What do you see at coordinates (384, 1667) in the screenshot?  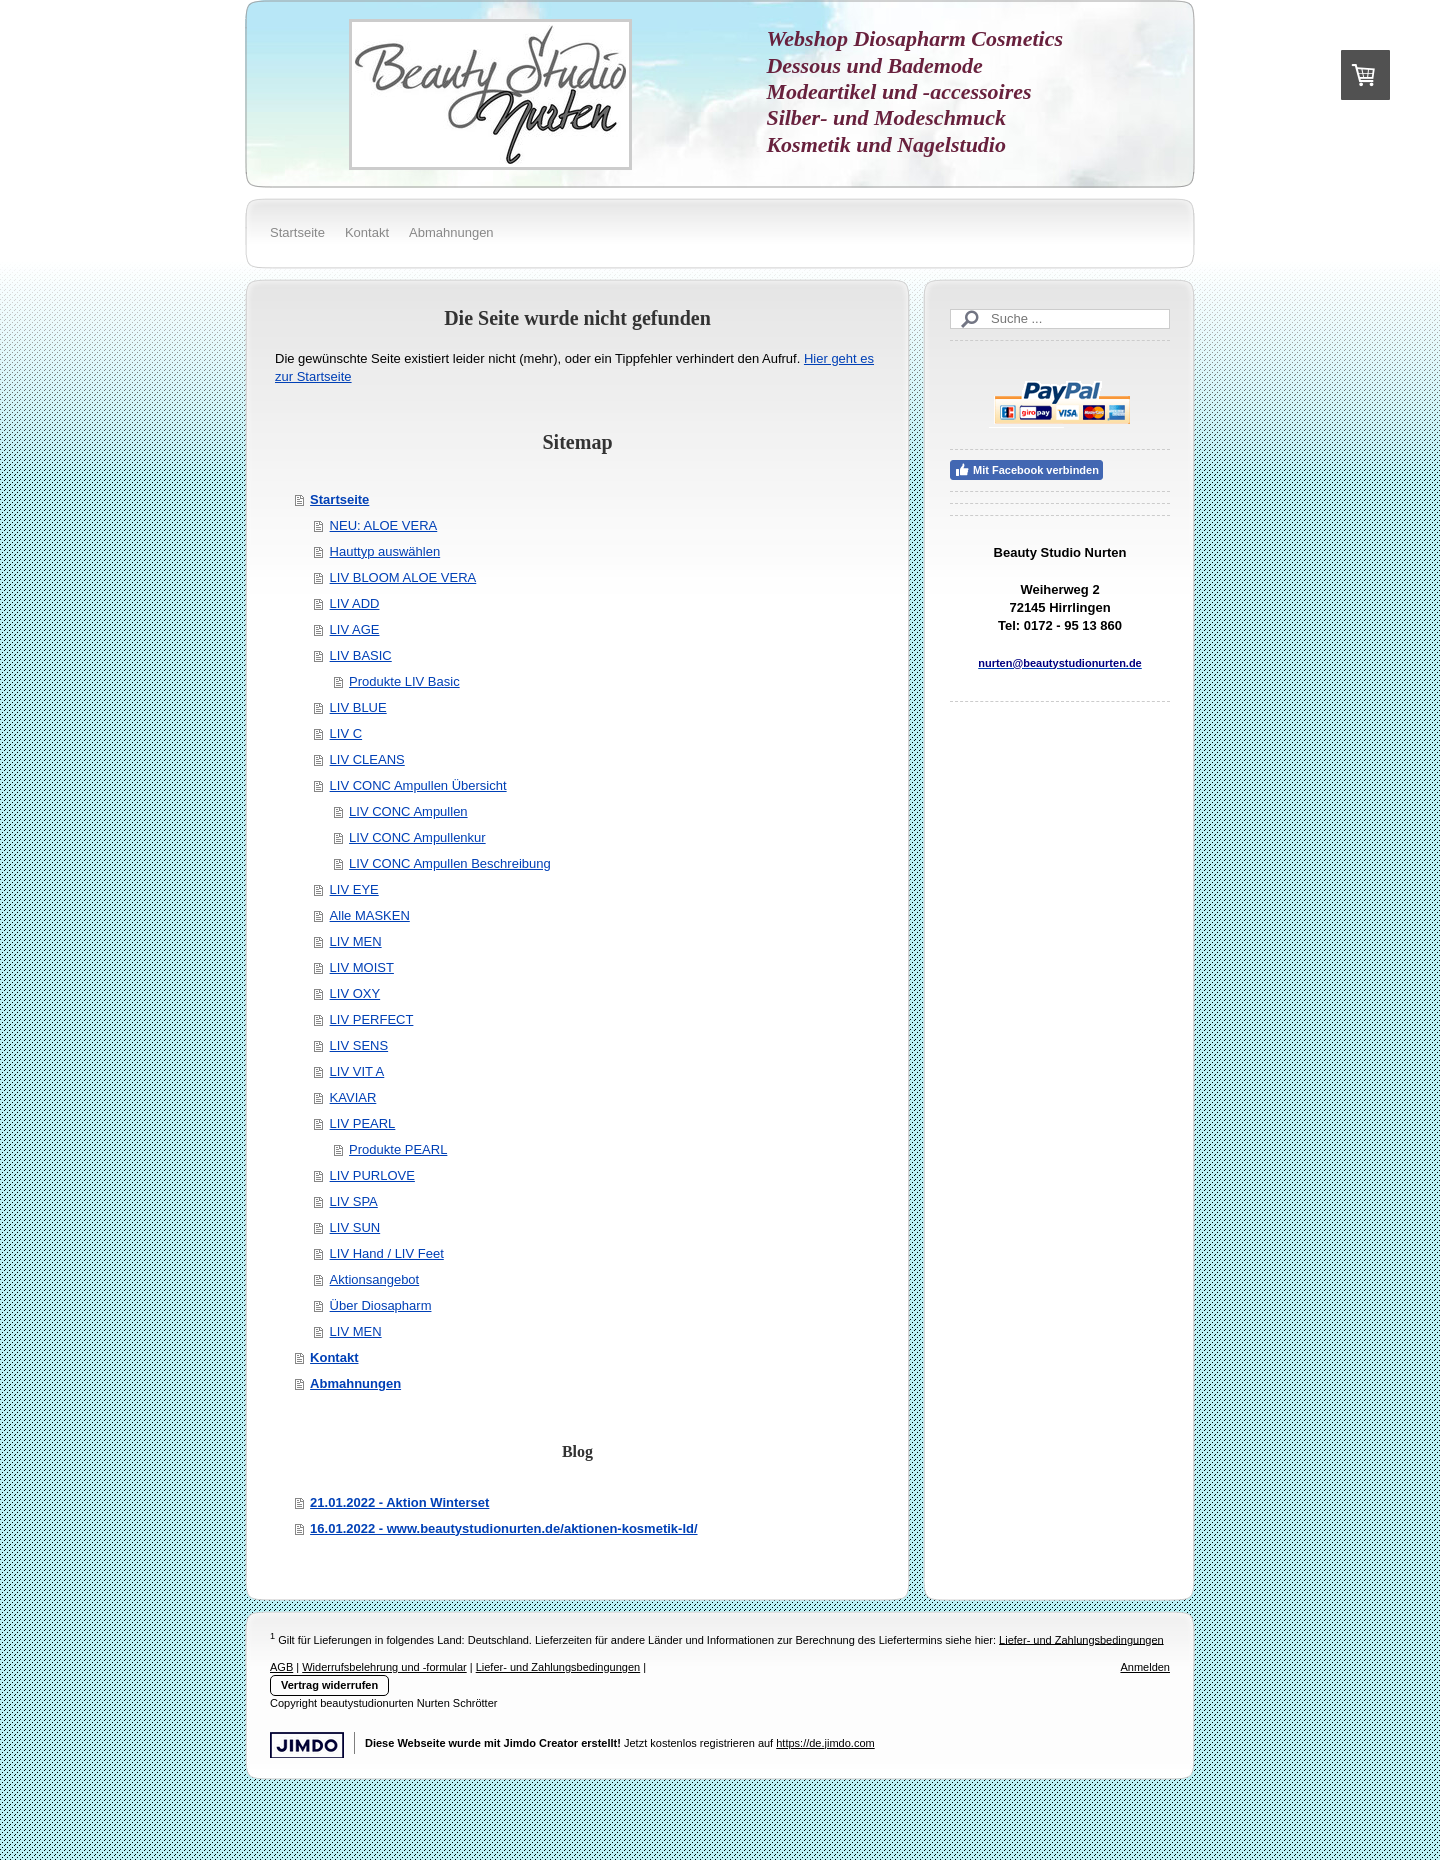 I see `Widerrufsbelehrung und -formular` at bounding box center [384, 1667].